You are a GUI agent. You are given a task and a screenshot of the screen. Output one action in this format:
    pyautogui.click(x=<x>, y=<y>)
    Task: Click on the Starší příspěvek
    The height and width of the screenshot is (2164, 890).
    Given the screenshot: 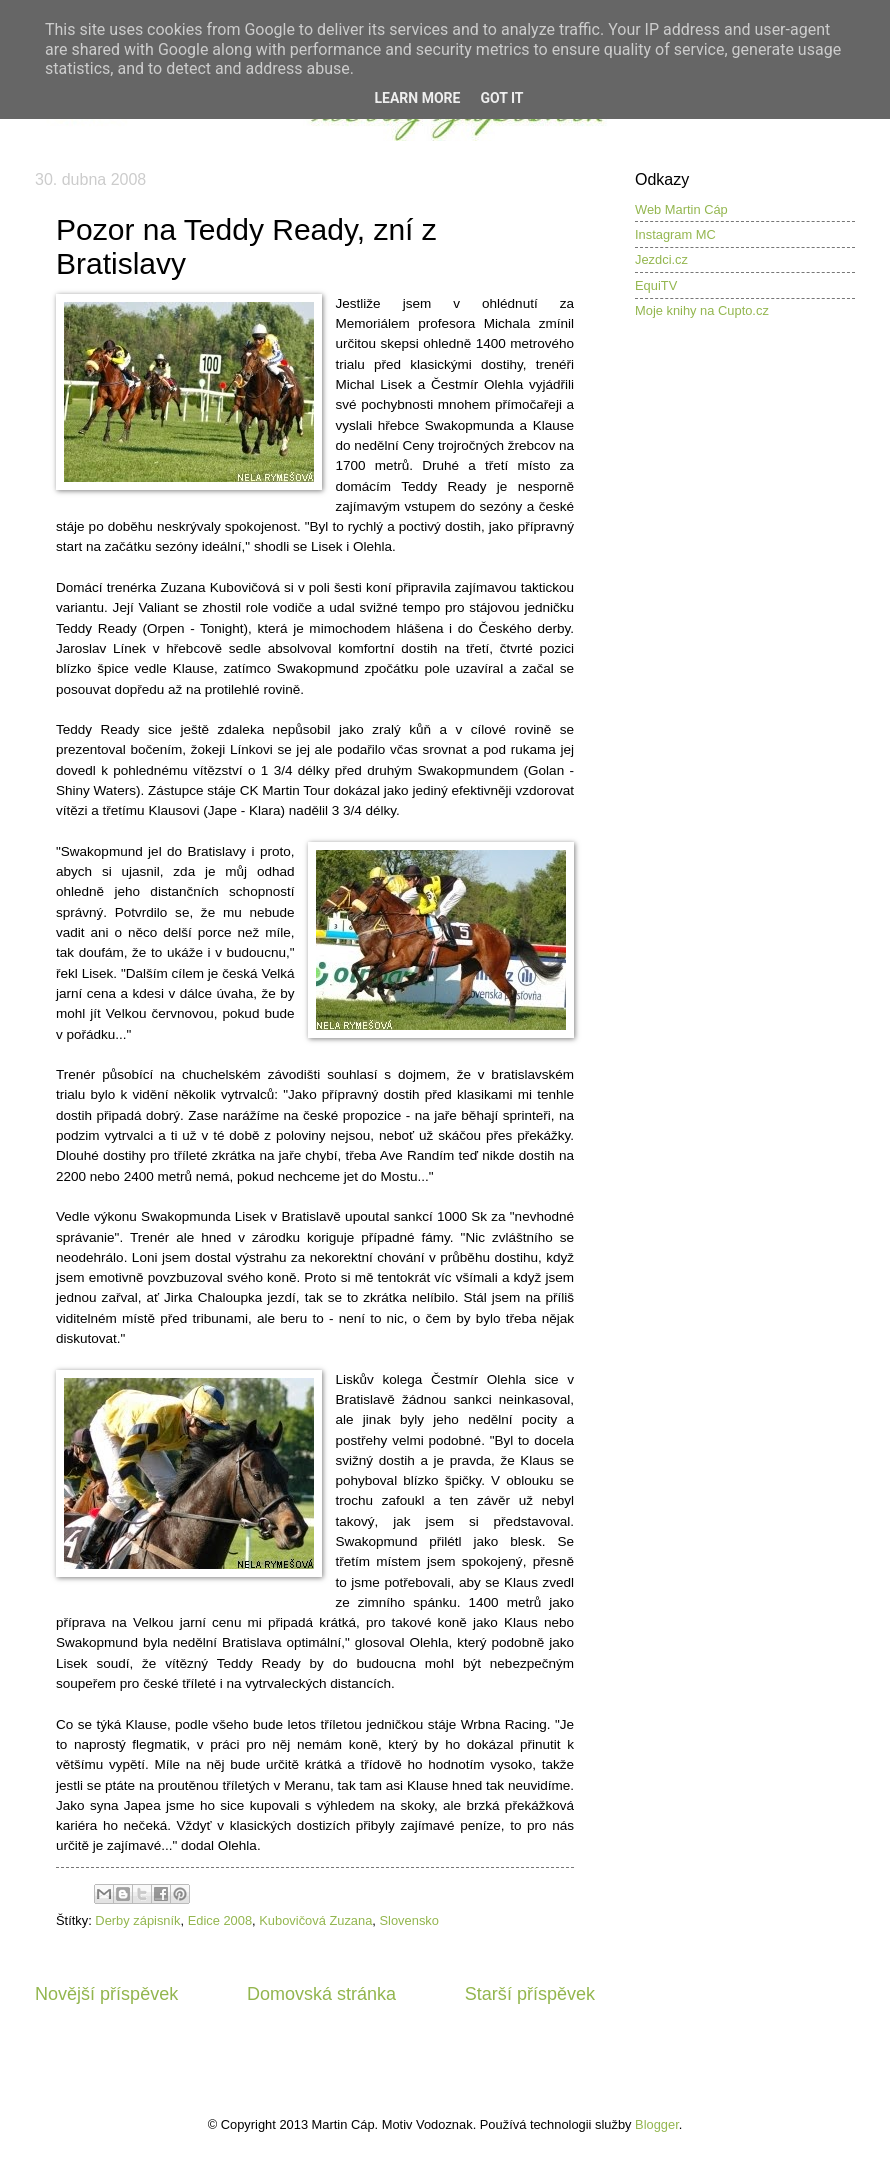 What is the action you would take?
    pyautogui.click(x=530, y=1994)
    